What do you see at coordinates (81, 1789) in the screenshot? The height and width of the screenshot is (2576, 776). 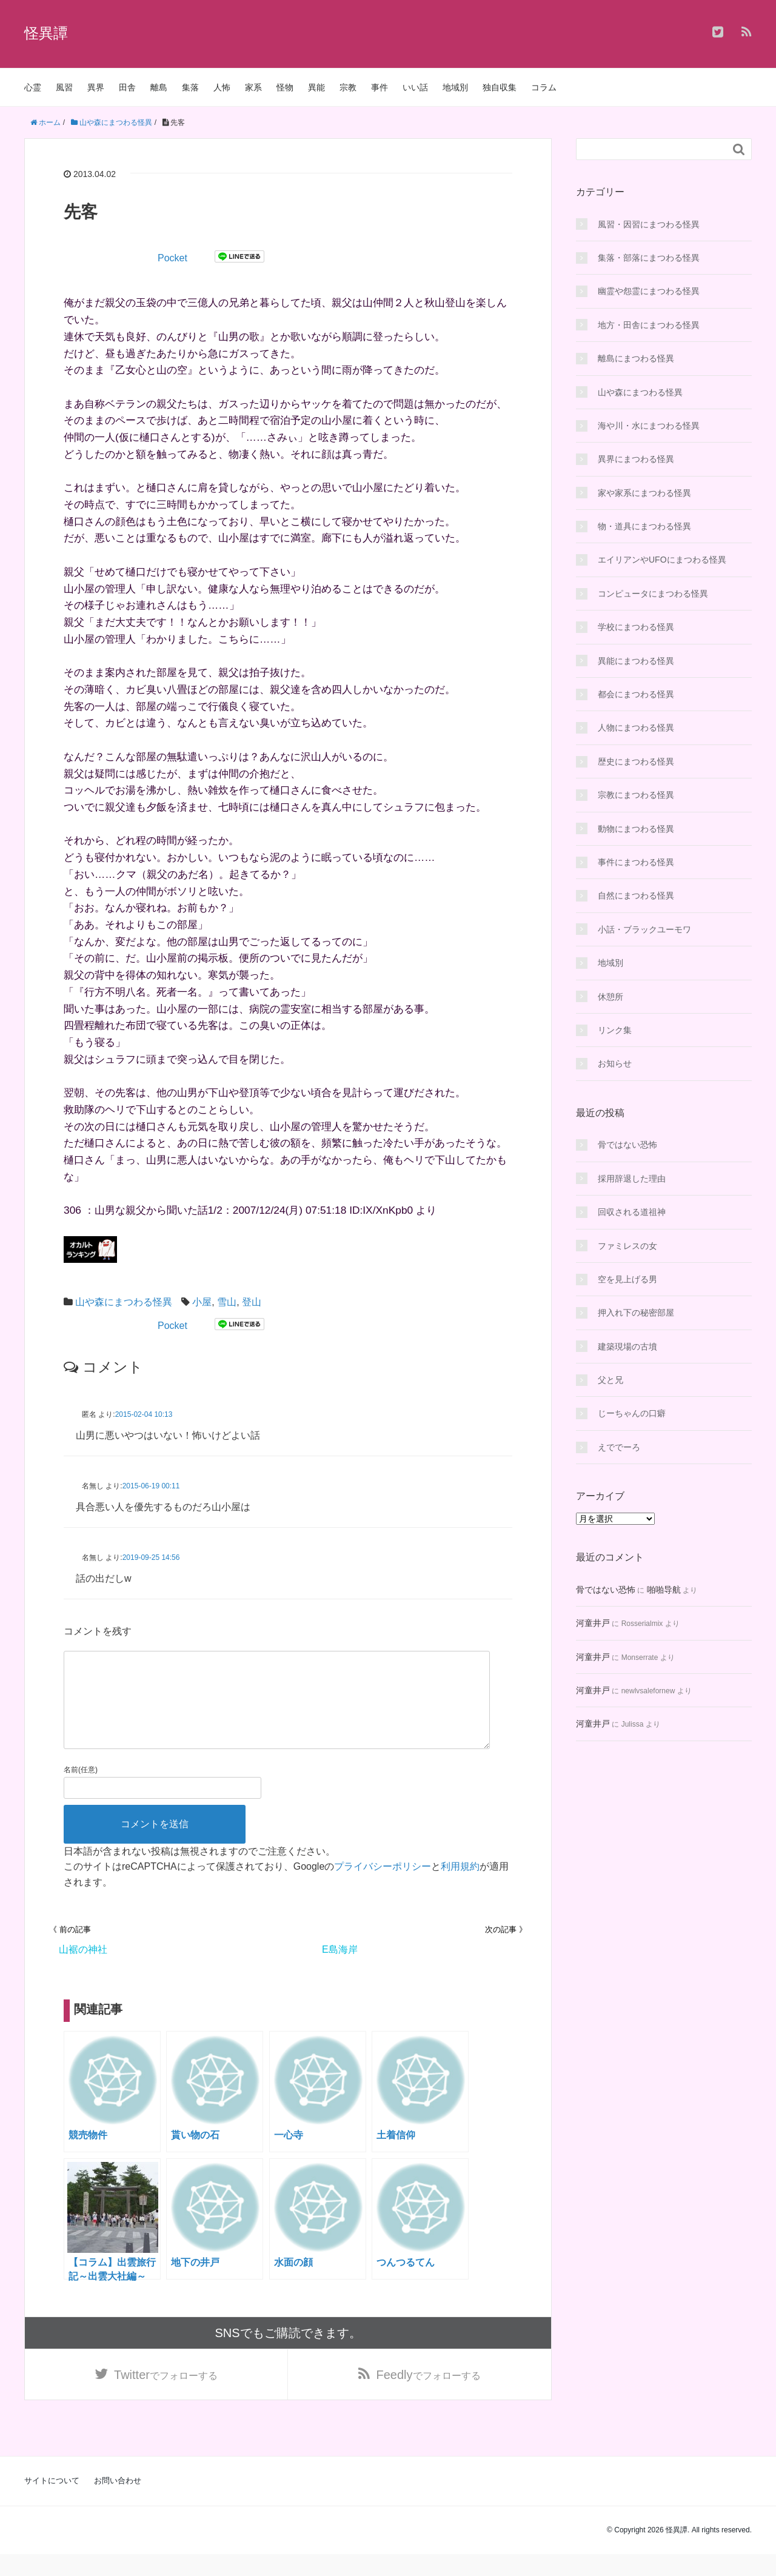 I see `名前(任意)` at bounding box center [81, 1789].